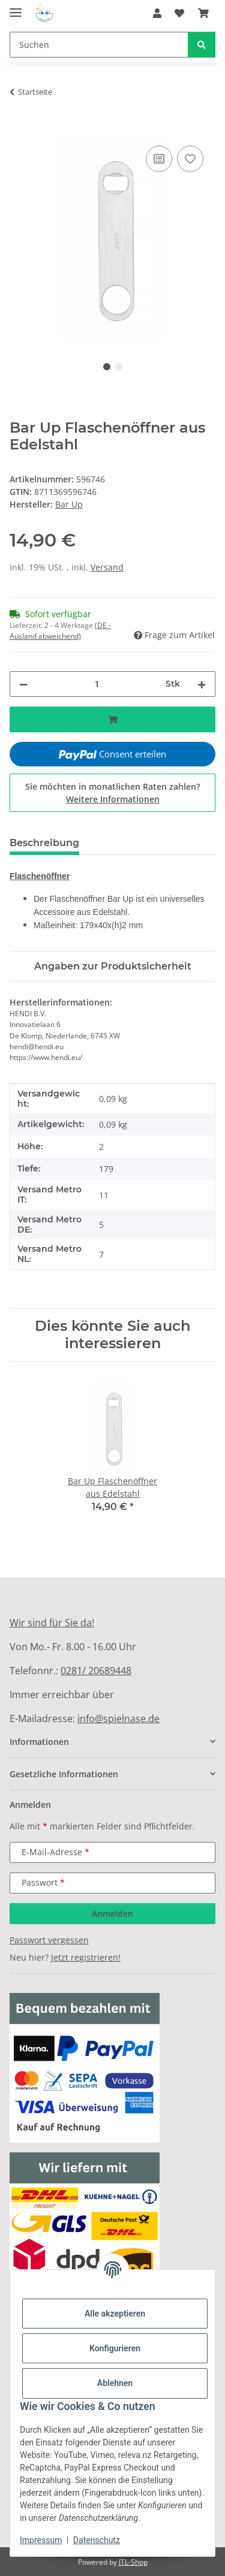 The width and height of the screenshot is (225, 2576). I want to click on [Wunschzettel], so click(179, 13).